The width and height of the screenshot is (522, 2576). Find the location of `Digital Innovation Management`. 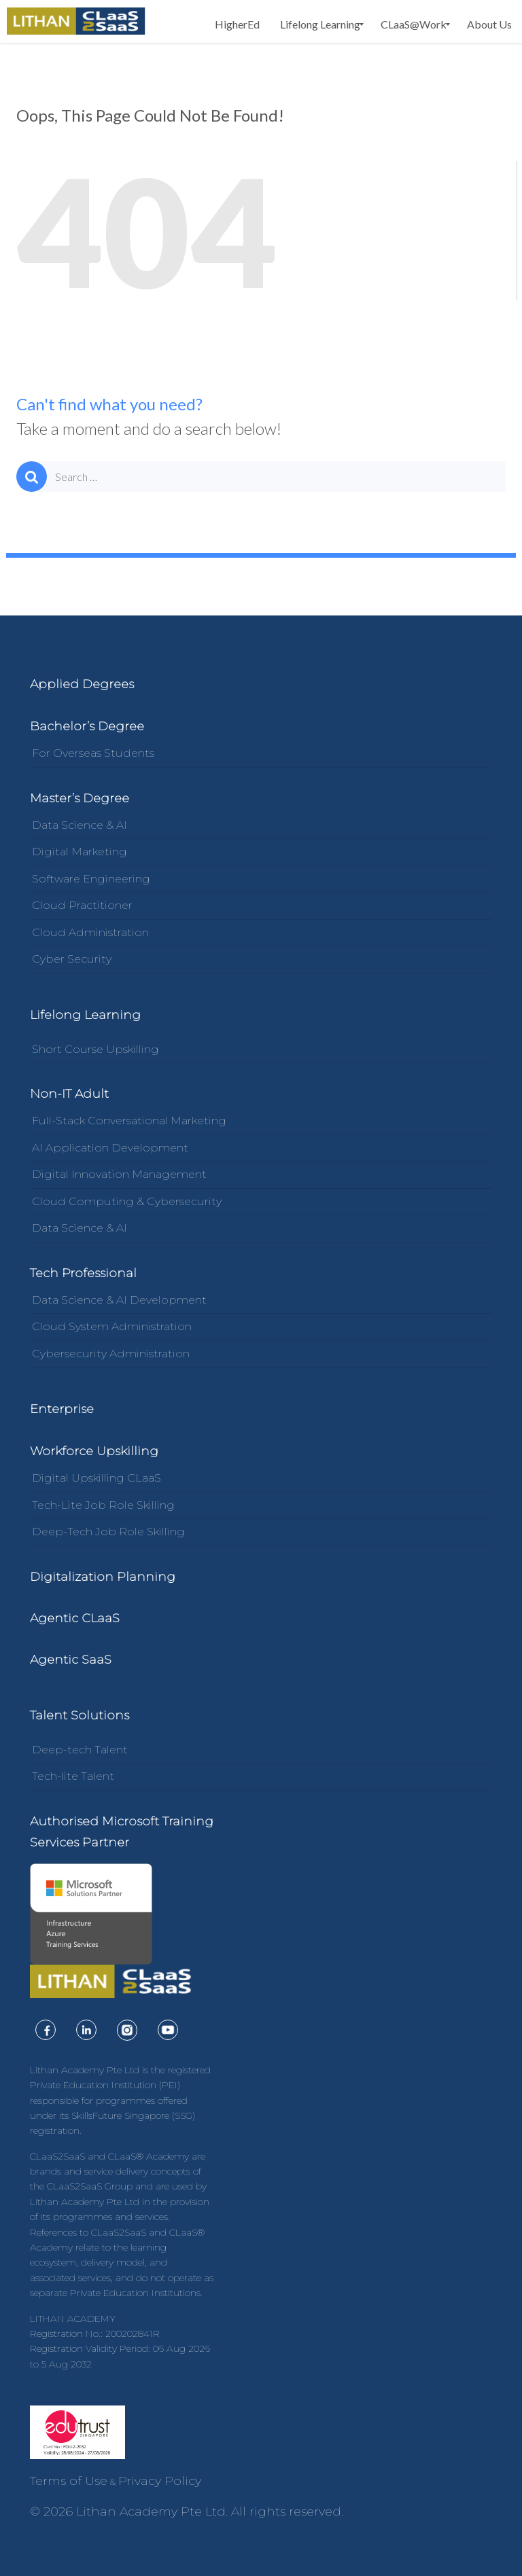

Digital Innovation Management is located at coordinates (119, 1174).